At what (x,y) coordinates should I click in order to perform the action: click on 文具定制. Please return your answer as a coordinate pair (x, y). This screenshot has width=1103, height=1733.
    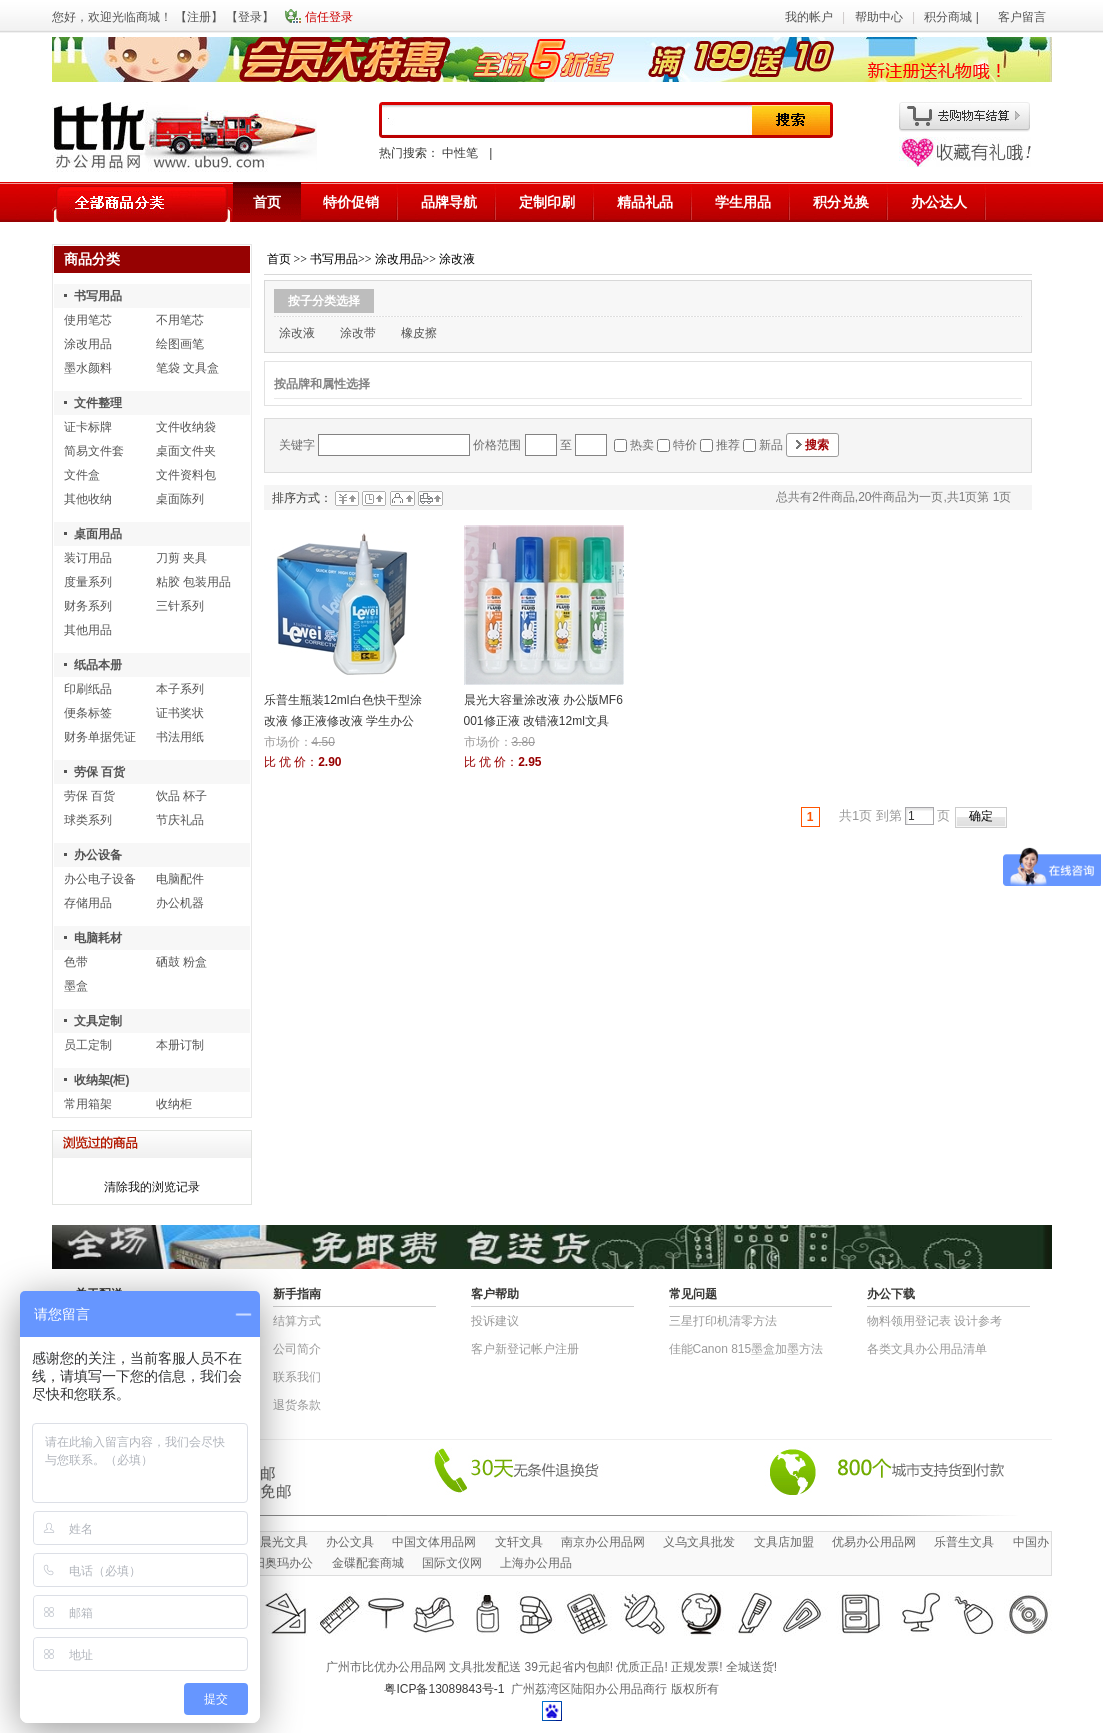
    Looking at the image, I should click on (98, 1021).